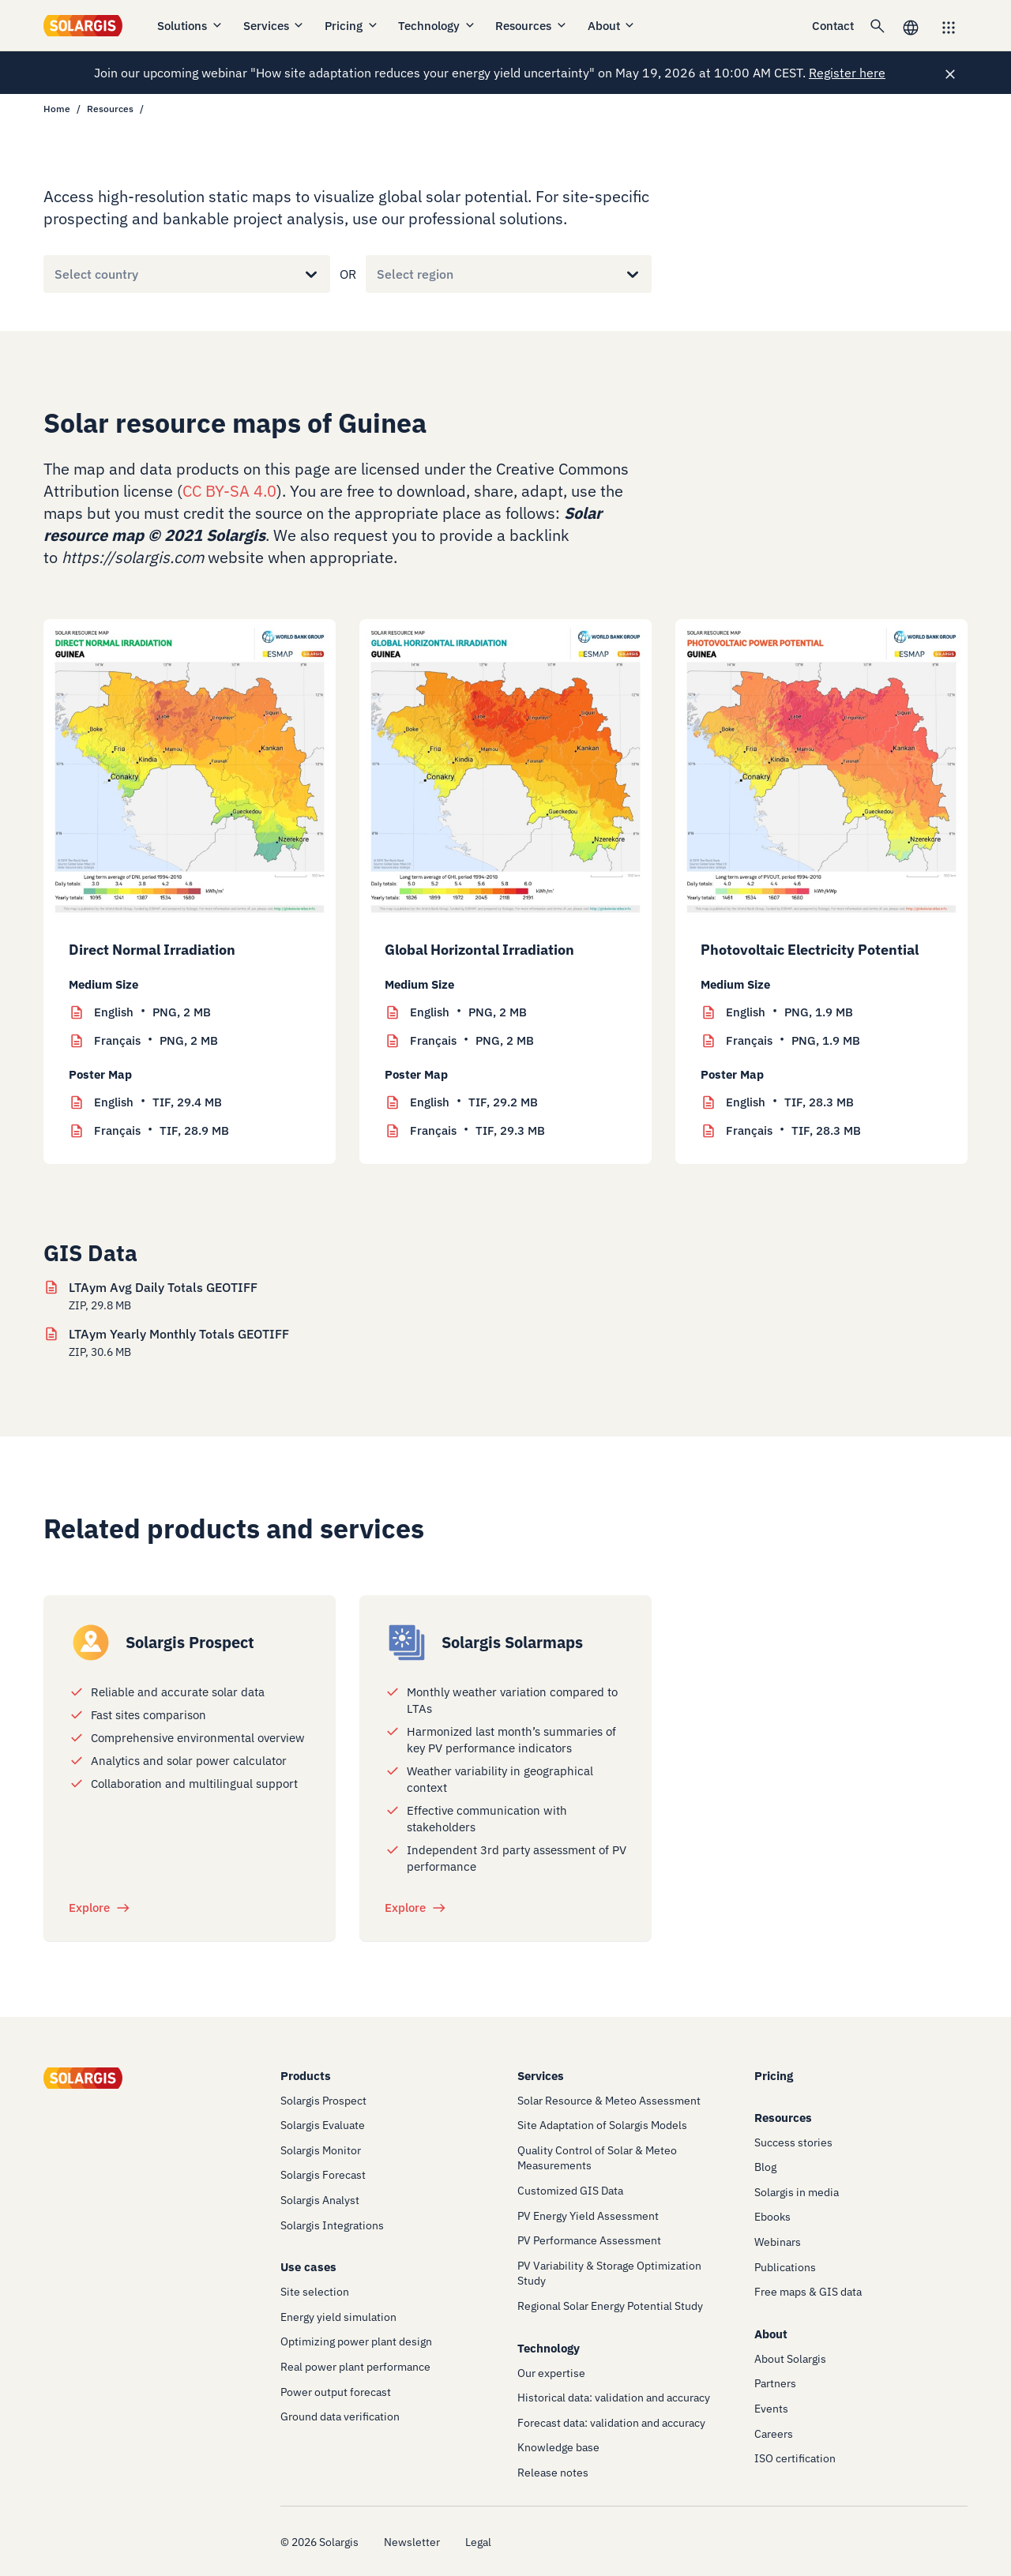 Image resolution: width=1011 pixels, height=2576 pixels. Describe the element at coordinates (833, 25) in the screenshot. I see `Contact` at that location.